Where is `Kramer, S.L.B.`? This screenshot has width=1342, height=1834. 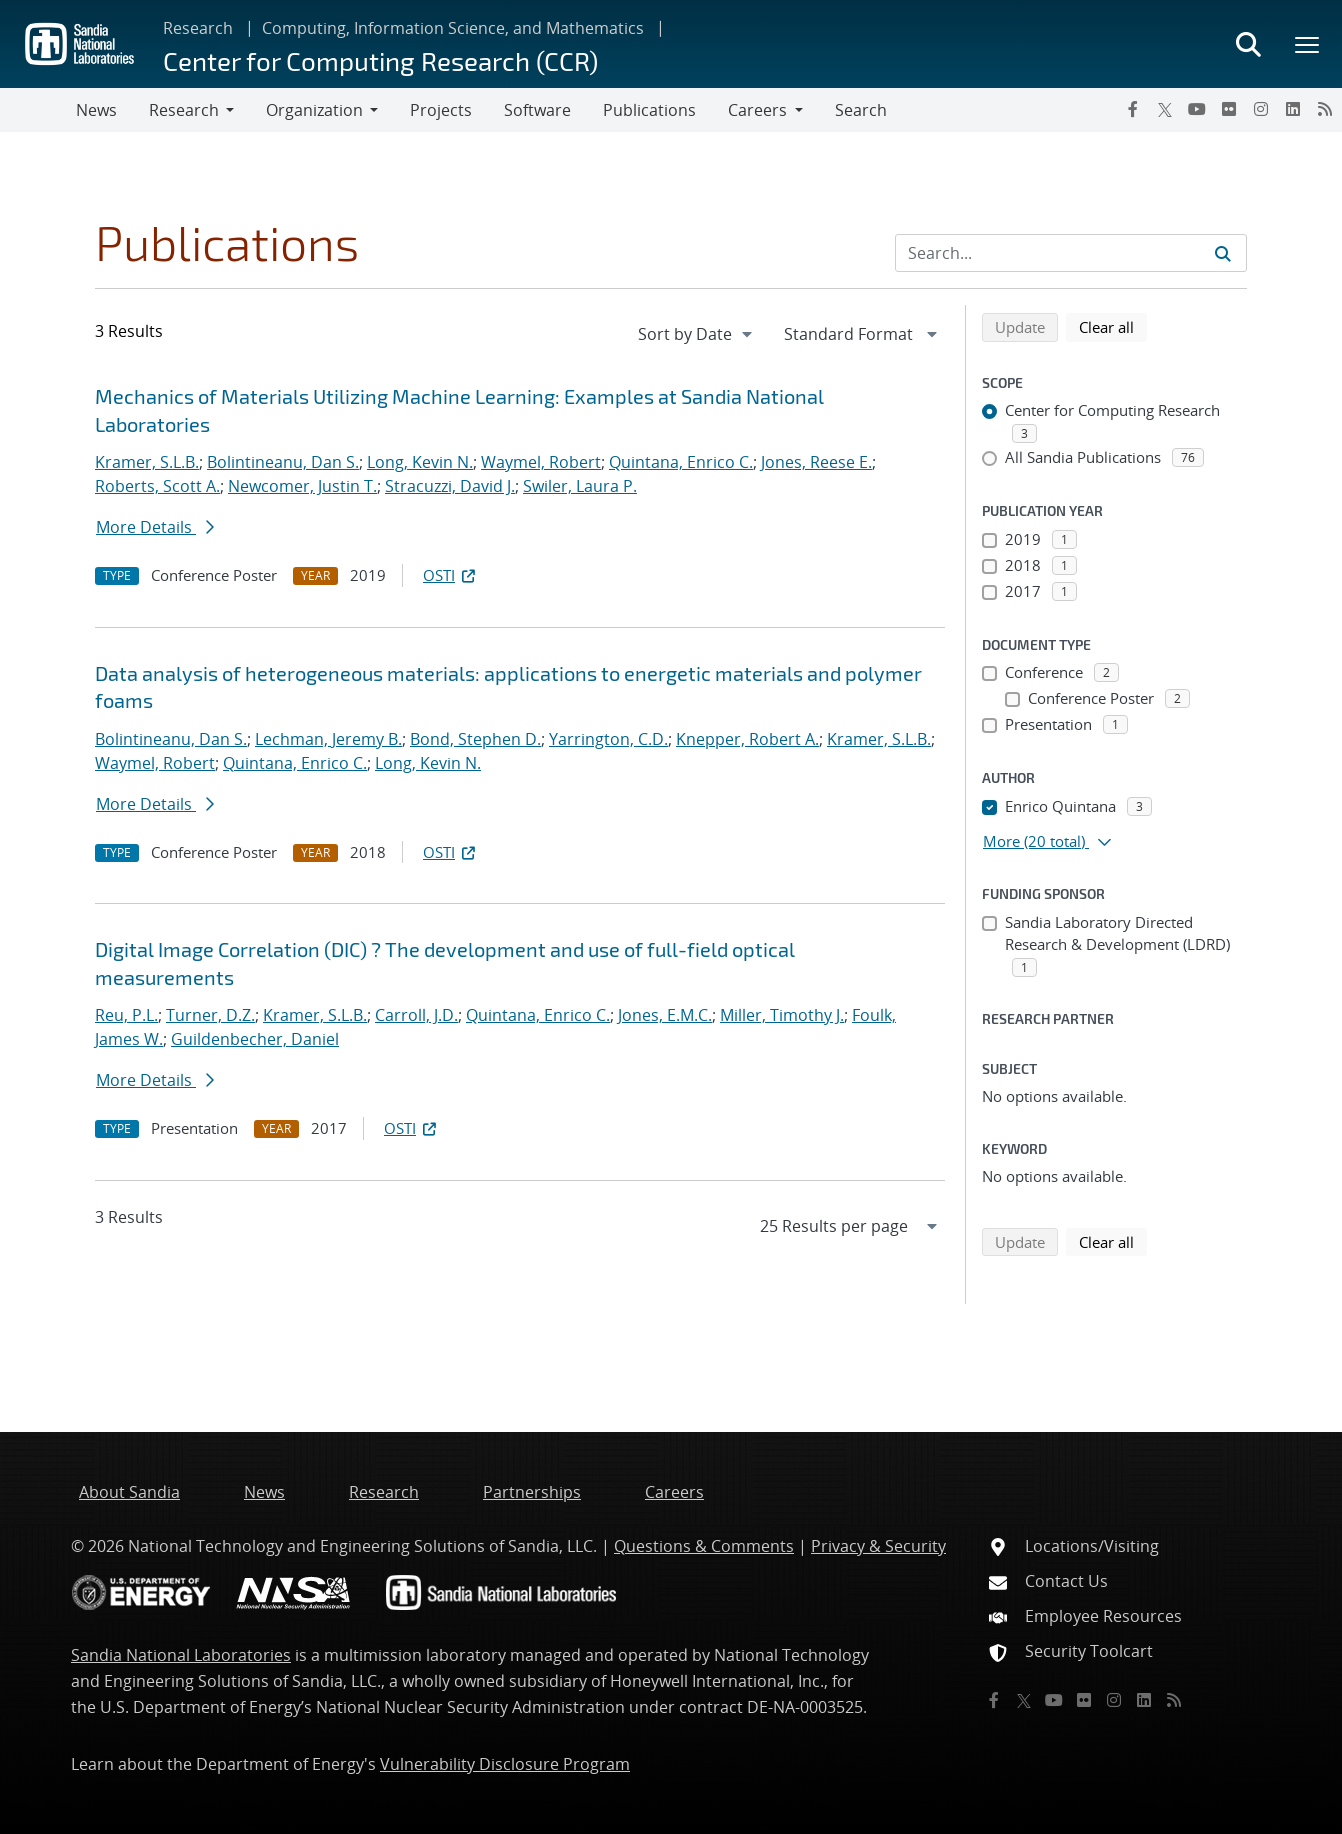
Kramer, S.L.B. is located at coordinates (147, 462).